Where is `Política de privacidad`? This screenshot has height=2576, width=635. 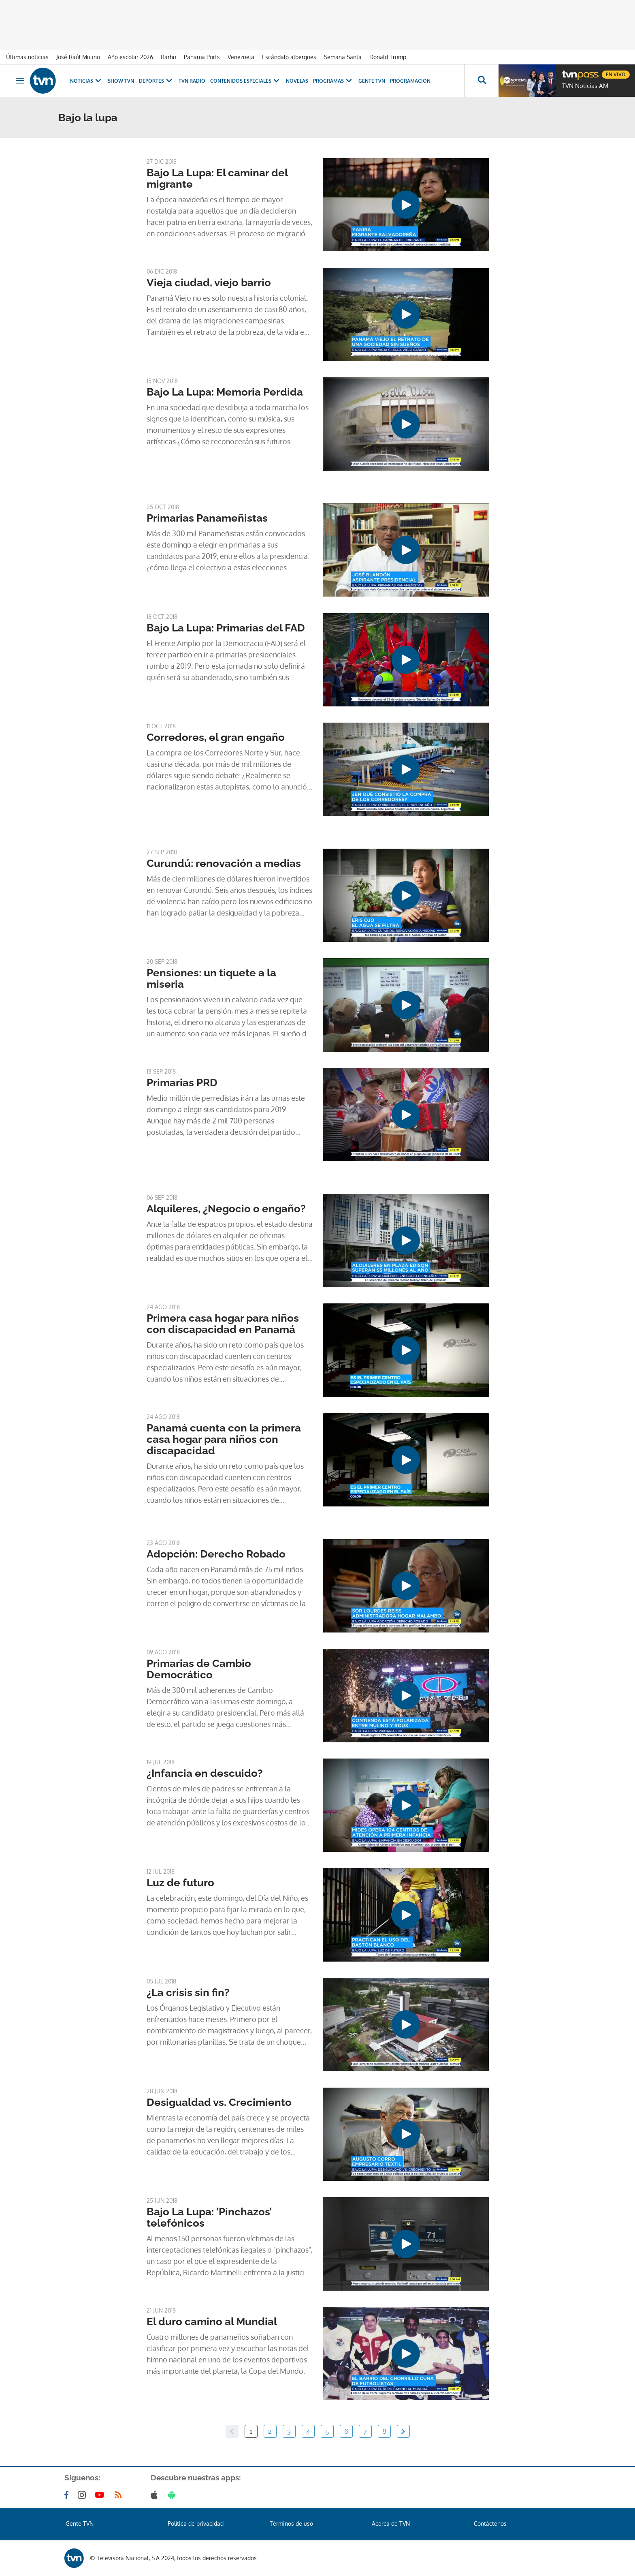
Política de privacidad is located at coordinates (196, 2523).